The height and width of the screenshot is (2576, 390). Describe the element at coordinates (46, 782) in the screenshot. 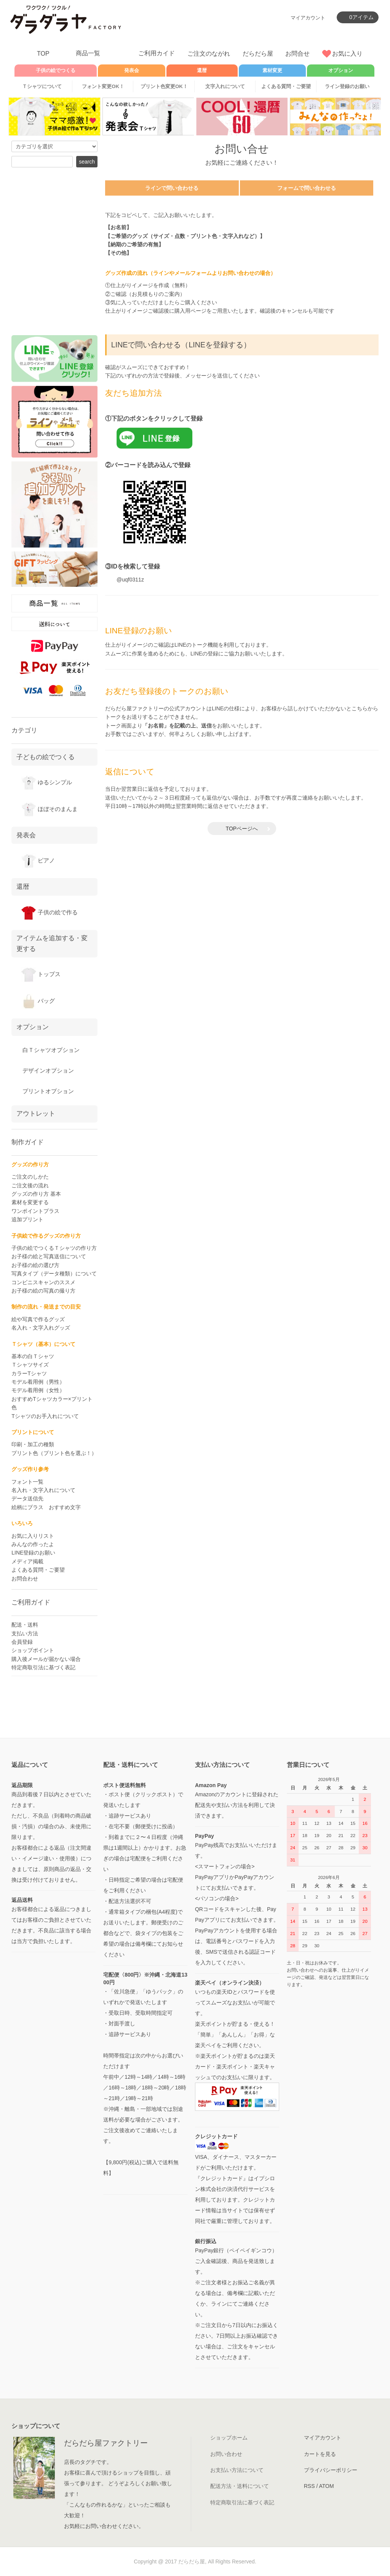

I see `ゆるシンプル` at that location.